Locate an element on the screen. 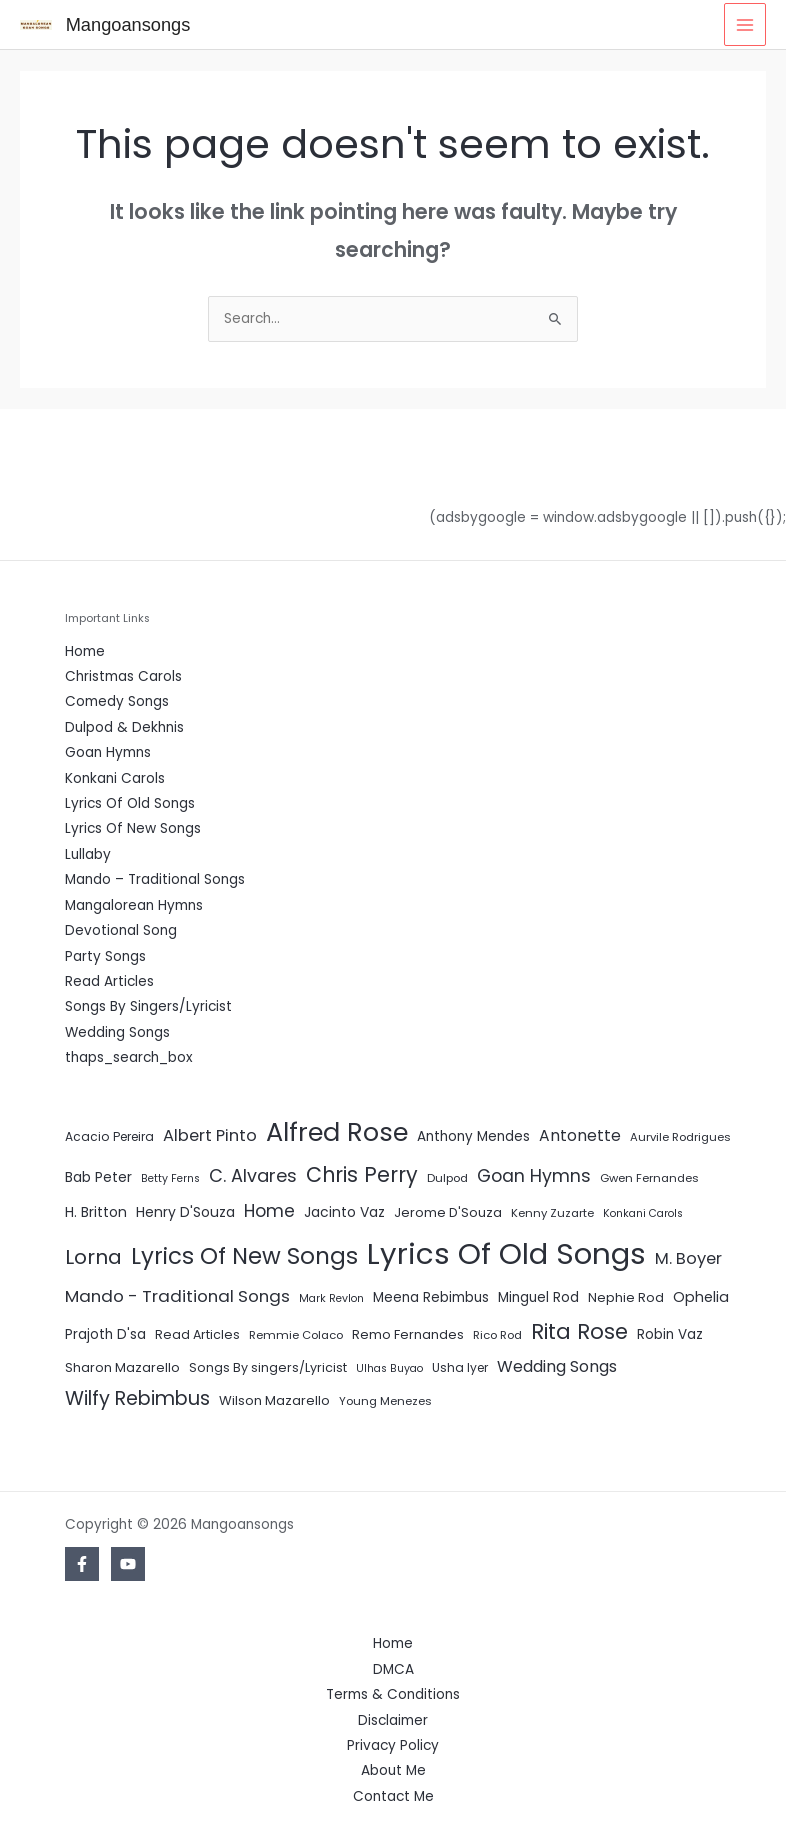 Image resolution: width=786 pixels, height=1839 pixels. [Main menu toggle] is located at coordinates (745, 24).